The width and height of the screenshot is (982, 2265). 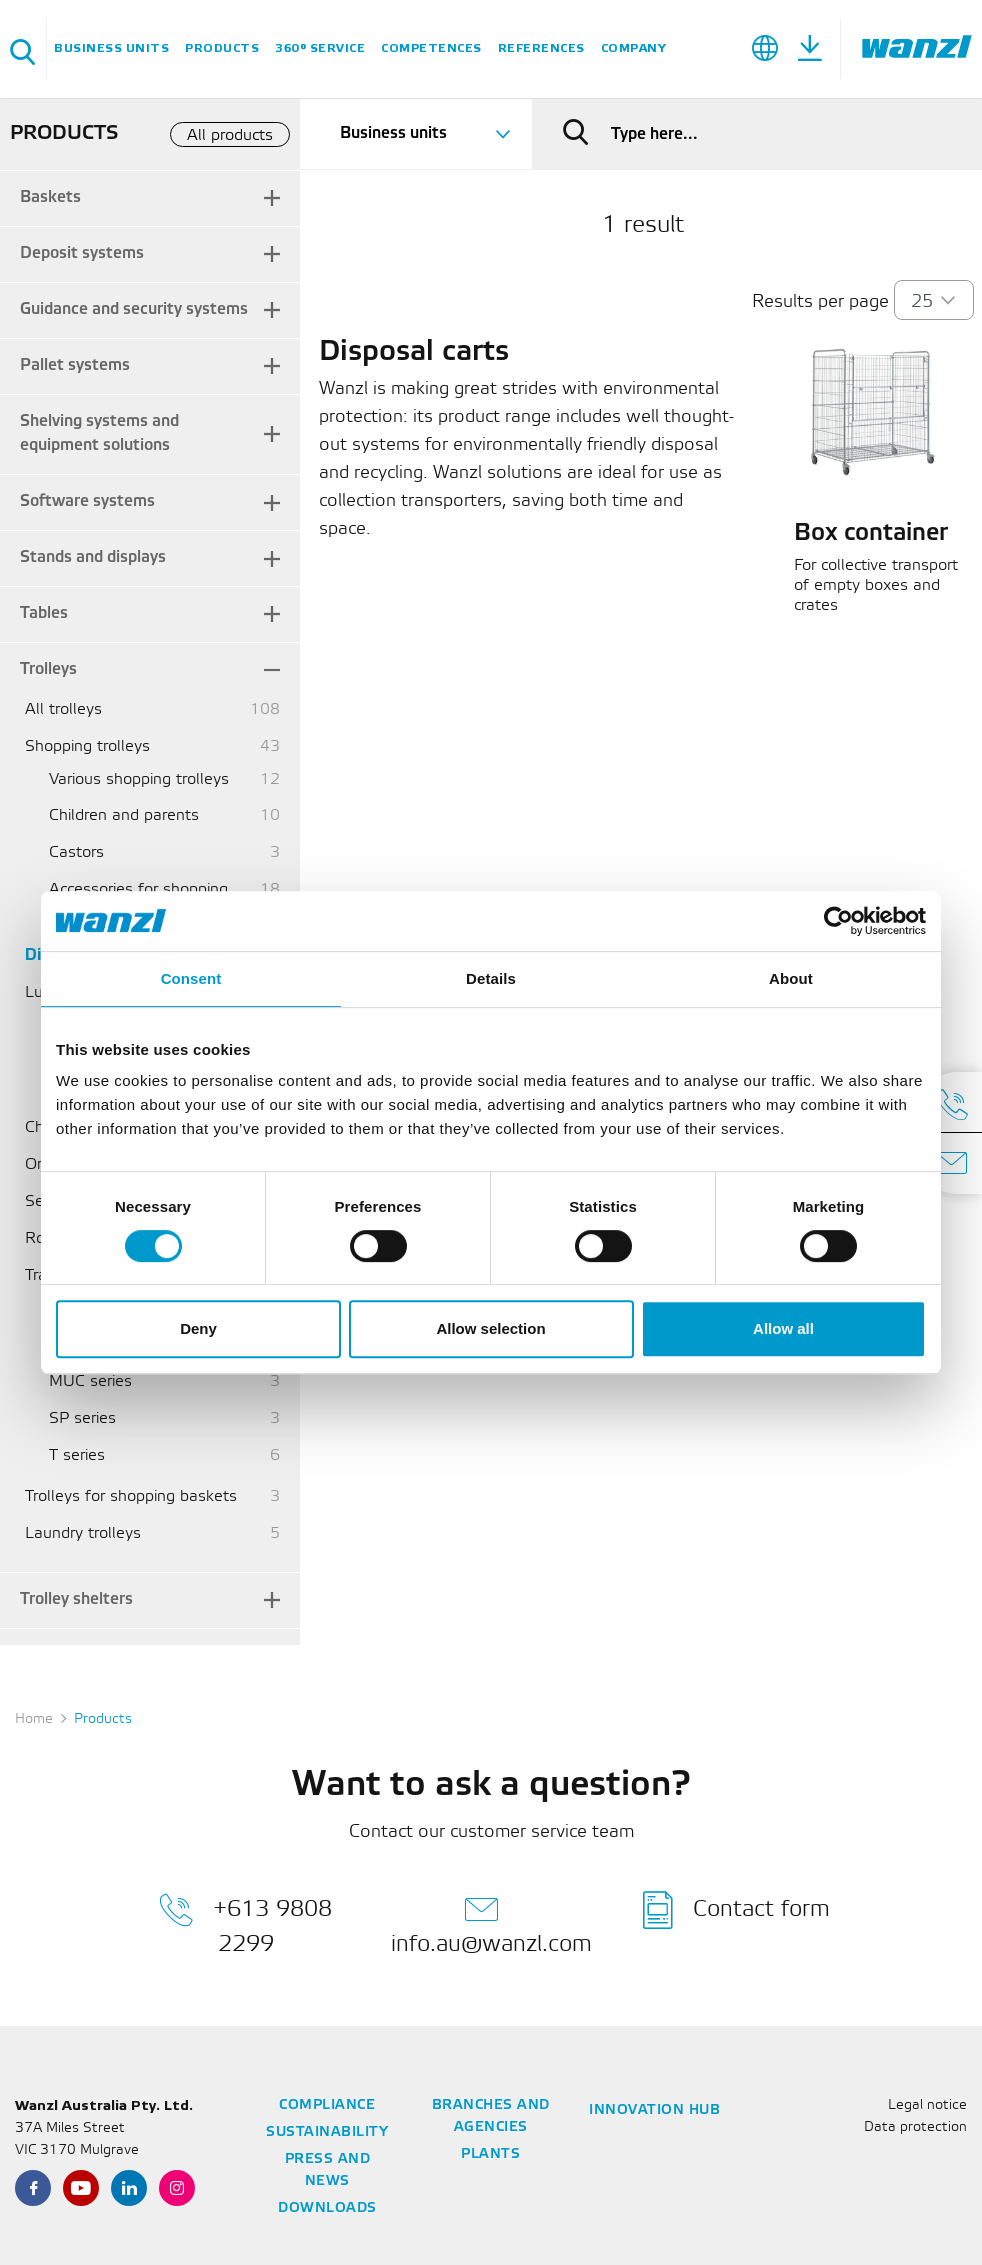 I want to click on Allow selection, so click(x=490, y=1328).